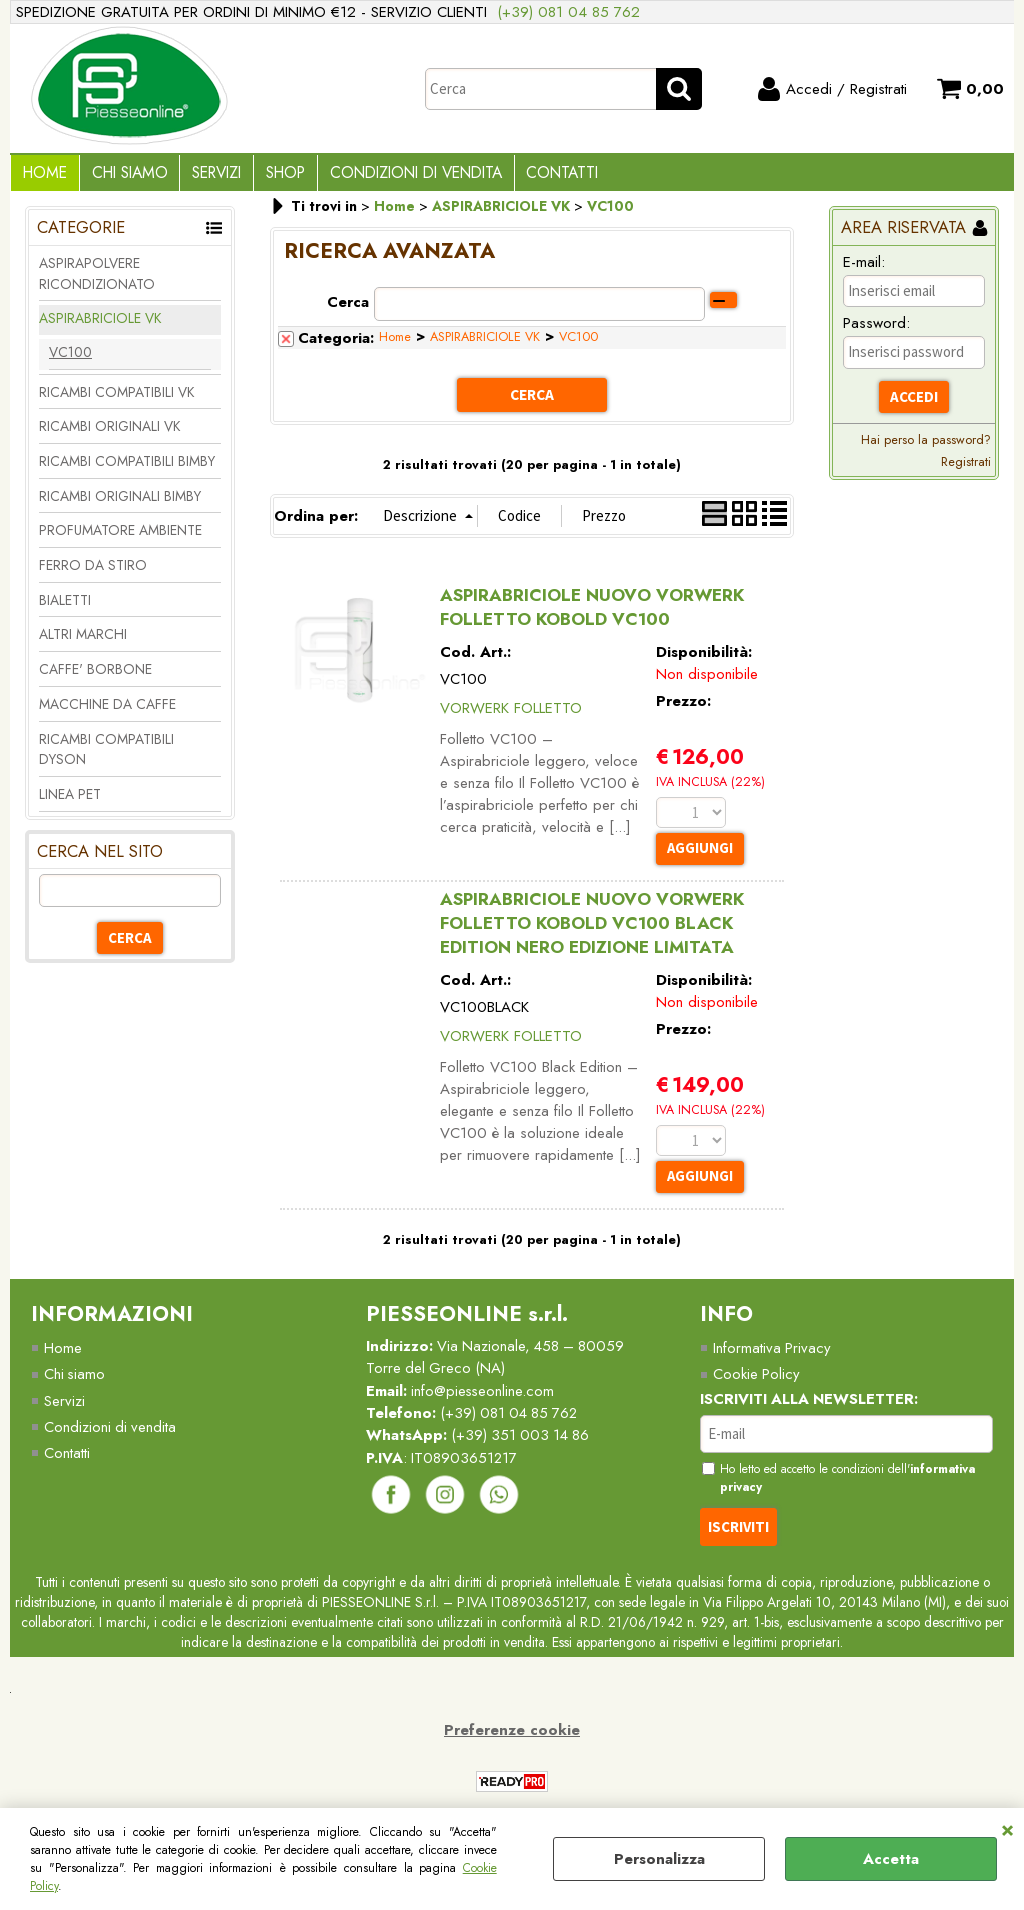  I want to click on Registrati, so click(966, 469).